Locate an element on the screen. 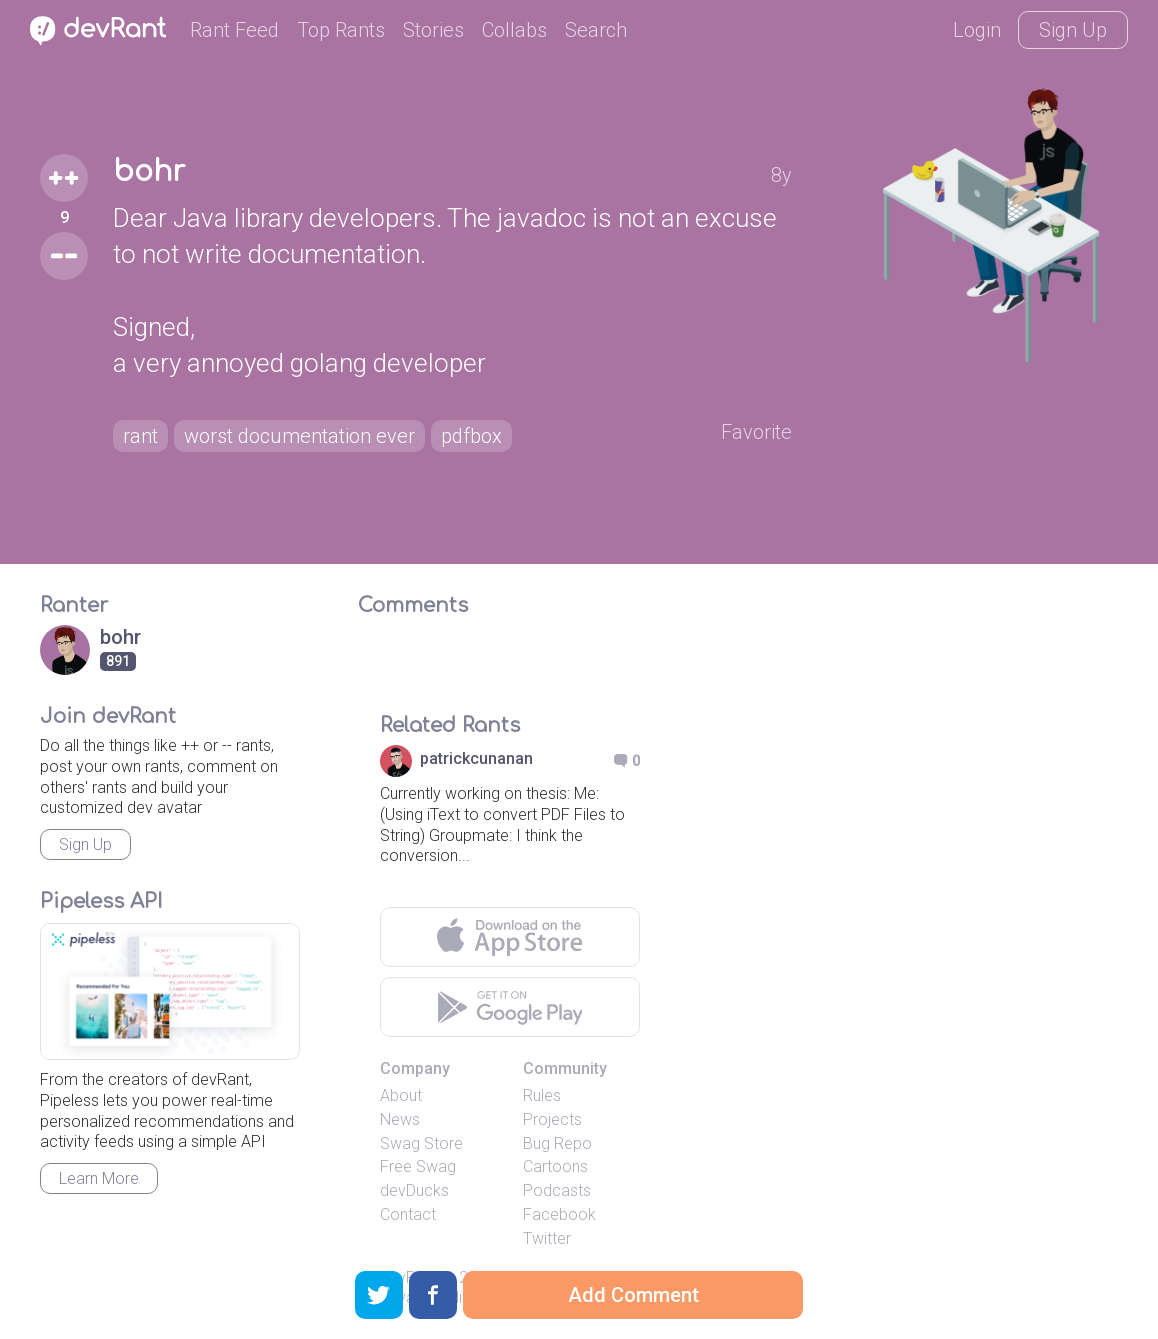 Image resolution: width=1158 pixels, height=1339 pixels. News is located at coordinates (400, 1119).